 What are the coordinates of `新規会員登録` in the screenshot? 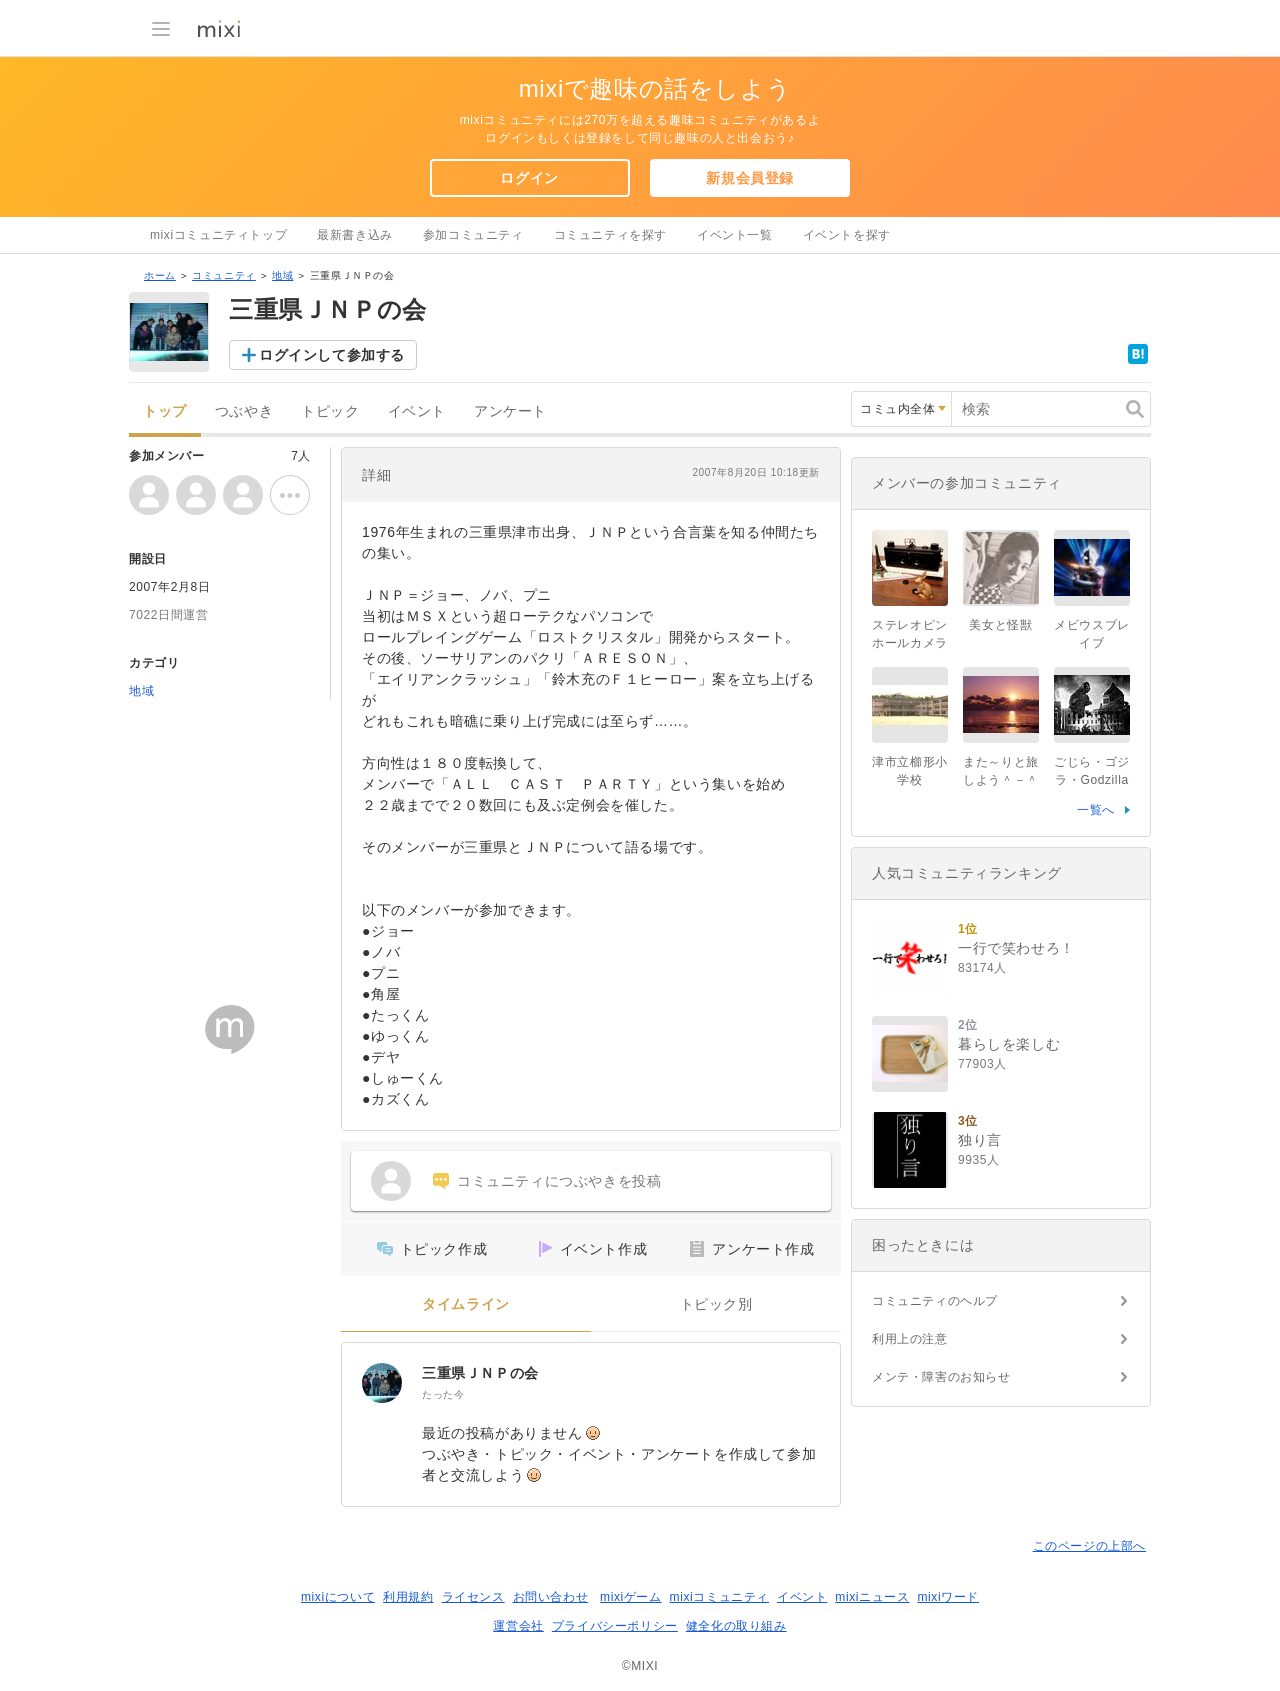 It's located at (750, 178).